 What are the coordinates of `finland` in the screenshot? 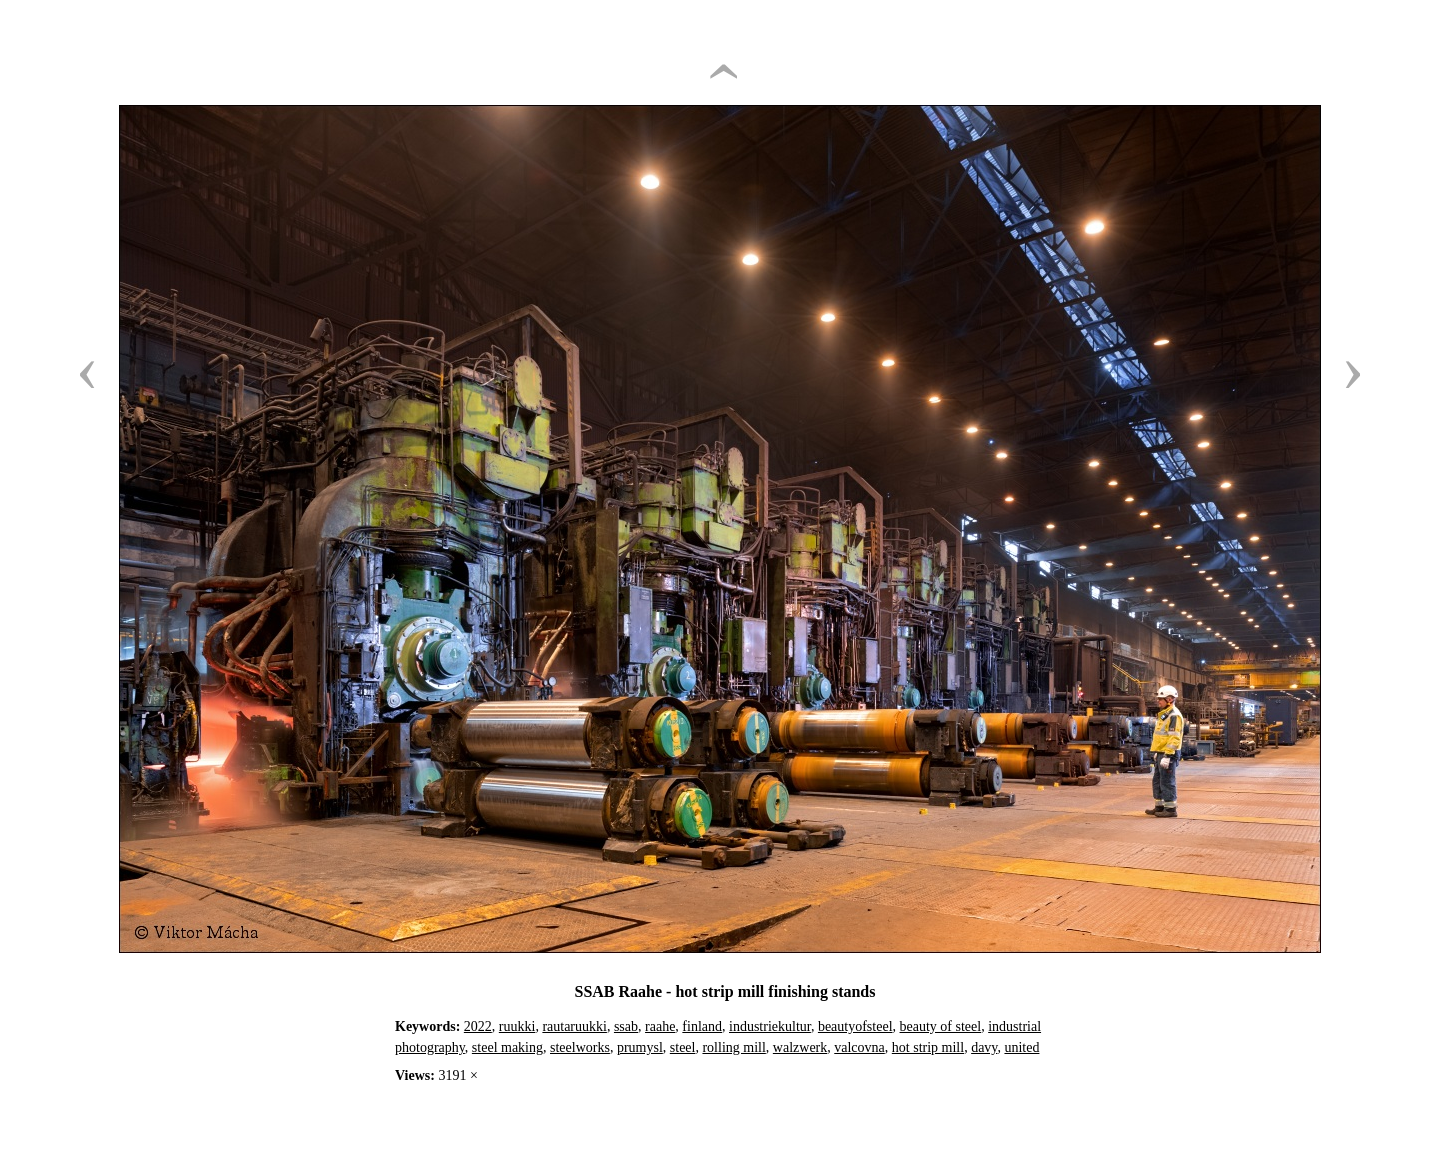 It's located at (702, 1026).